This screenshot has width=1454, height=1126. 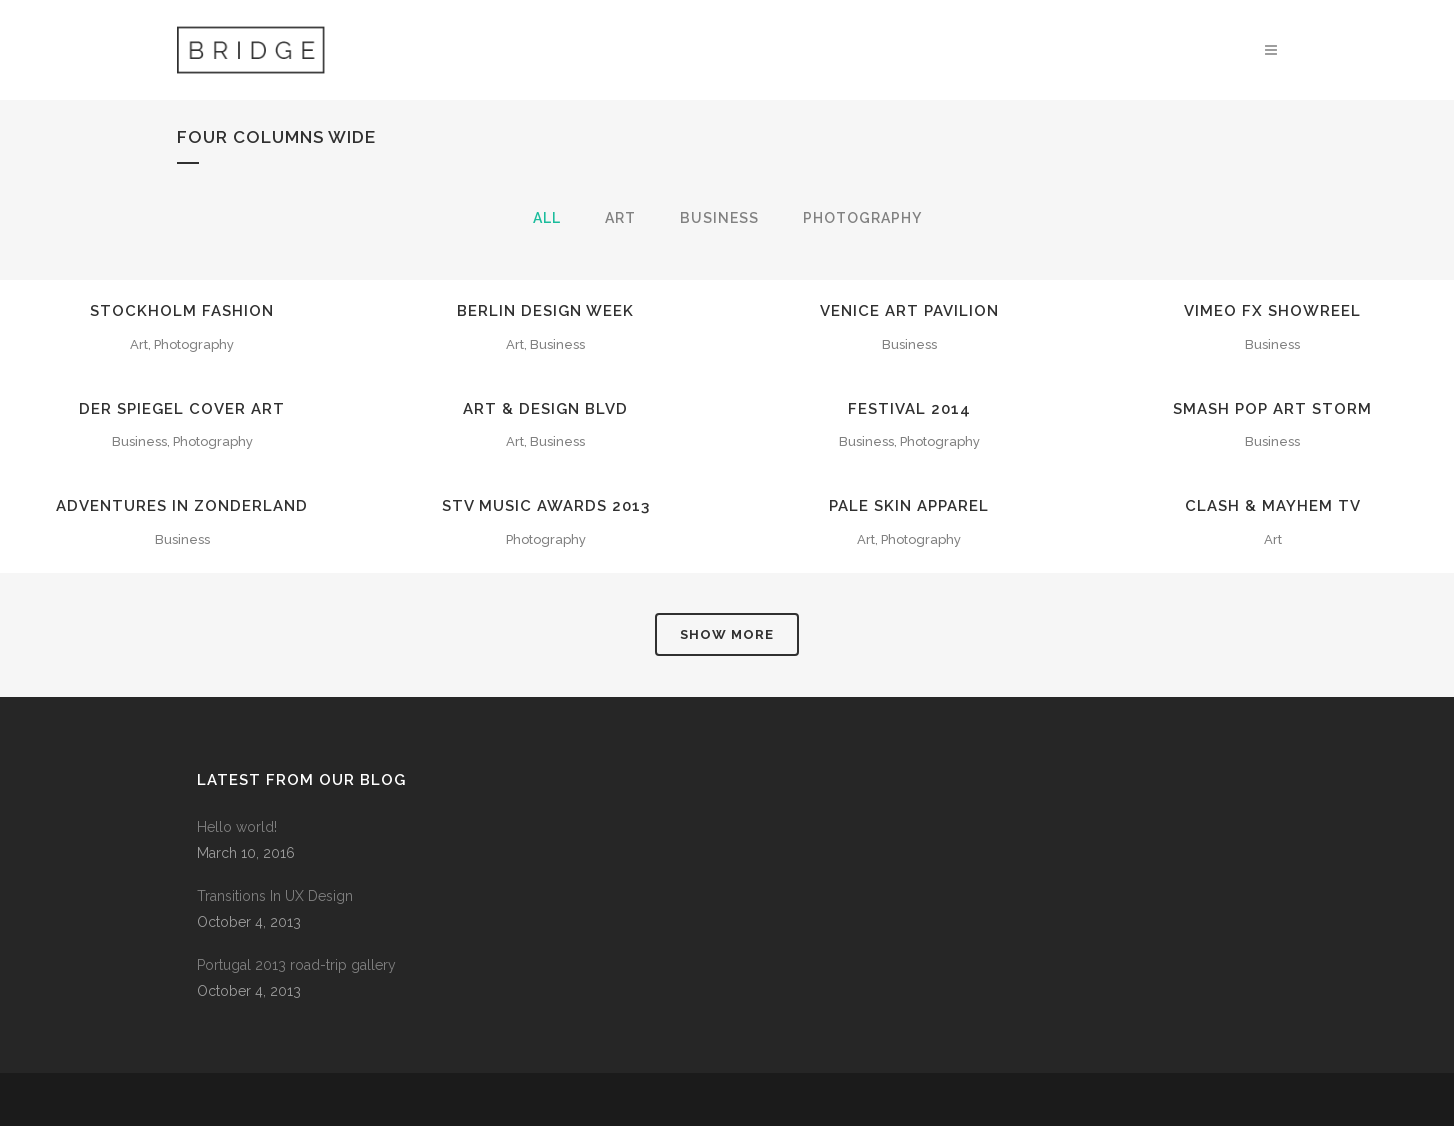 What do you see at coordinates (727, 634) in the screenshot?
I see `Show more` at bounding box center [727, 634].